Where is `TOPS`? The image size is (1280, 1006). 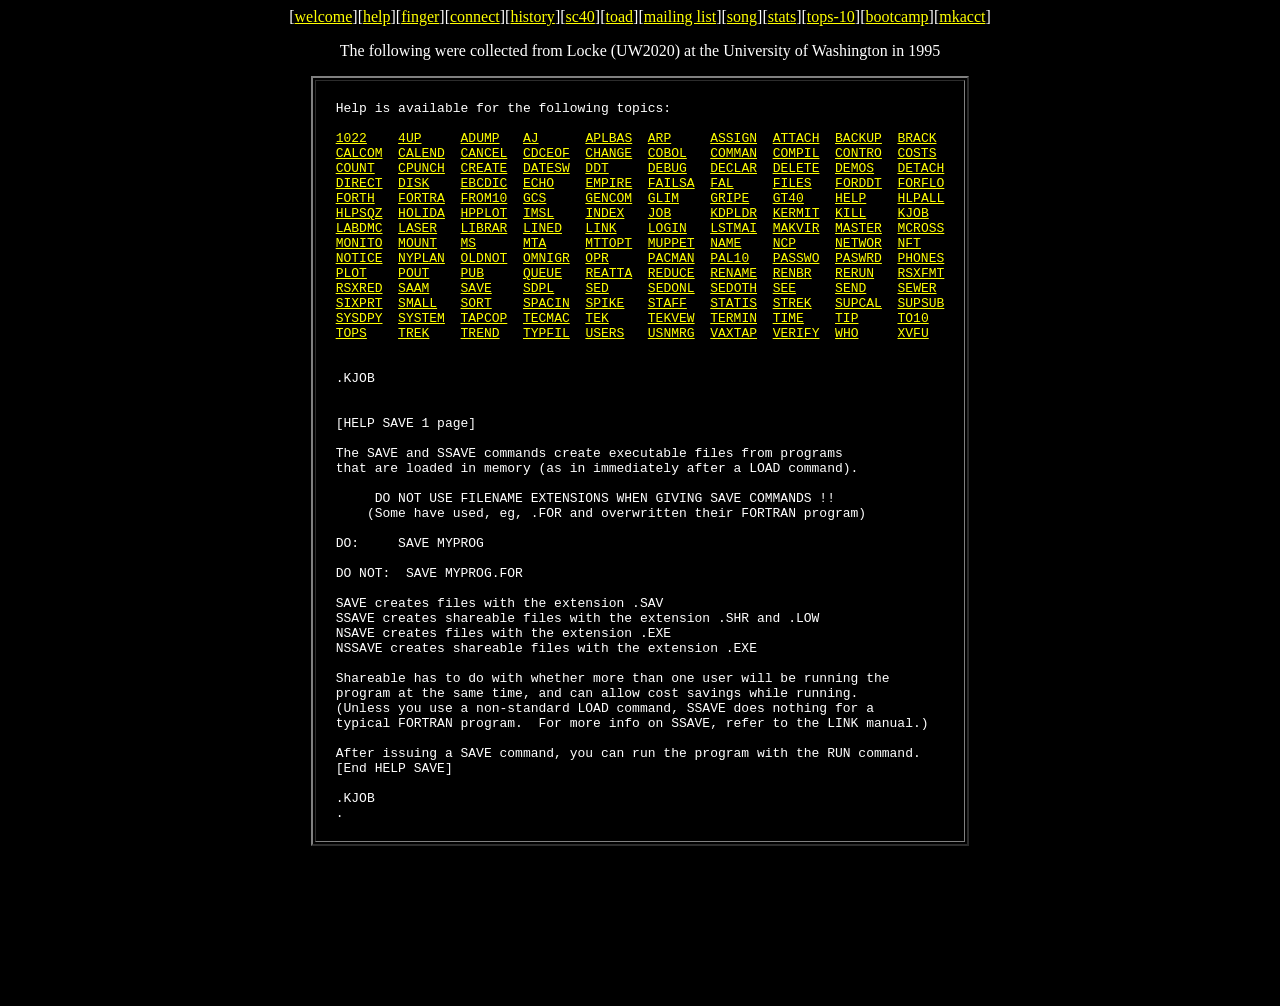 TOPS is located at coordinates (351, 380).